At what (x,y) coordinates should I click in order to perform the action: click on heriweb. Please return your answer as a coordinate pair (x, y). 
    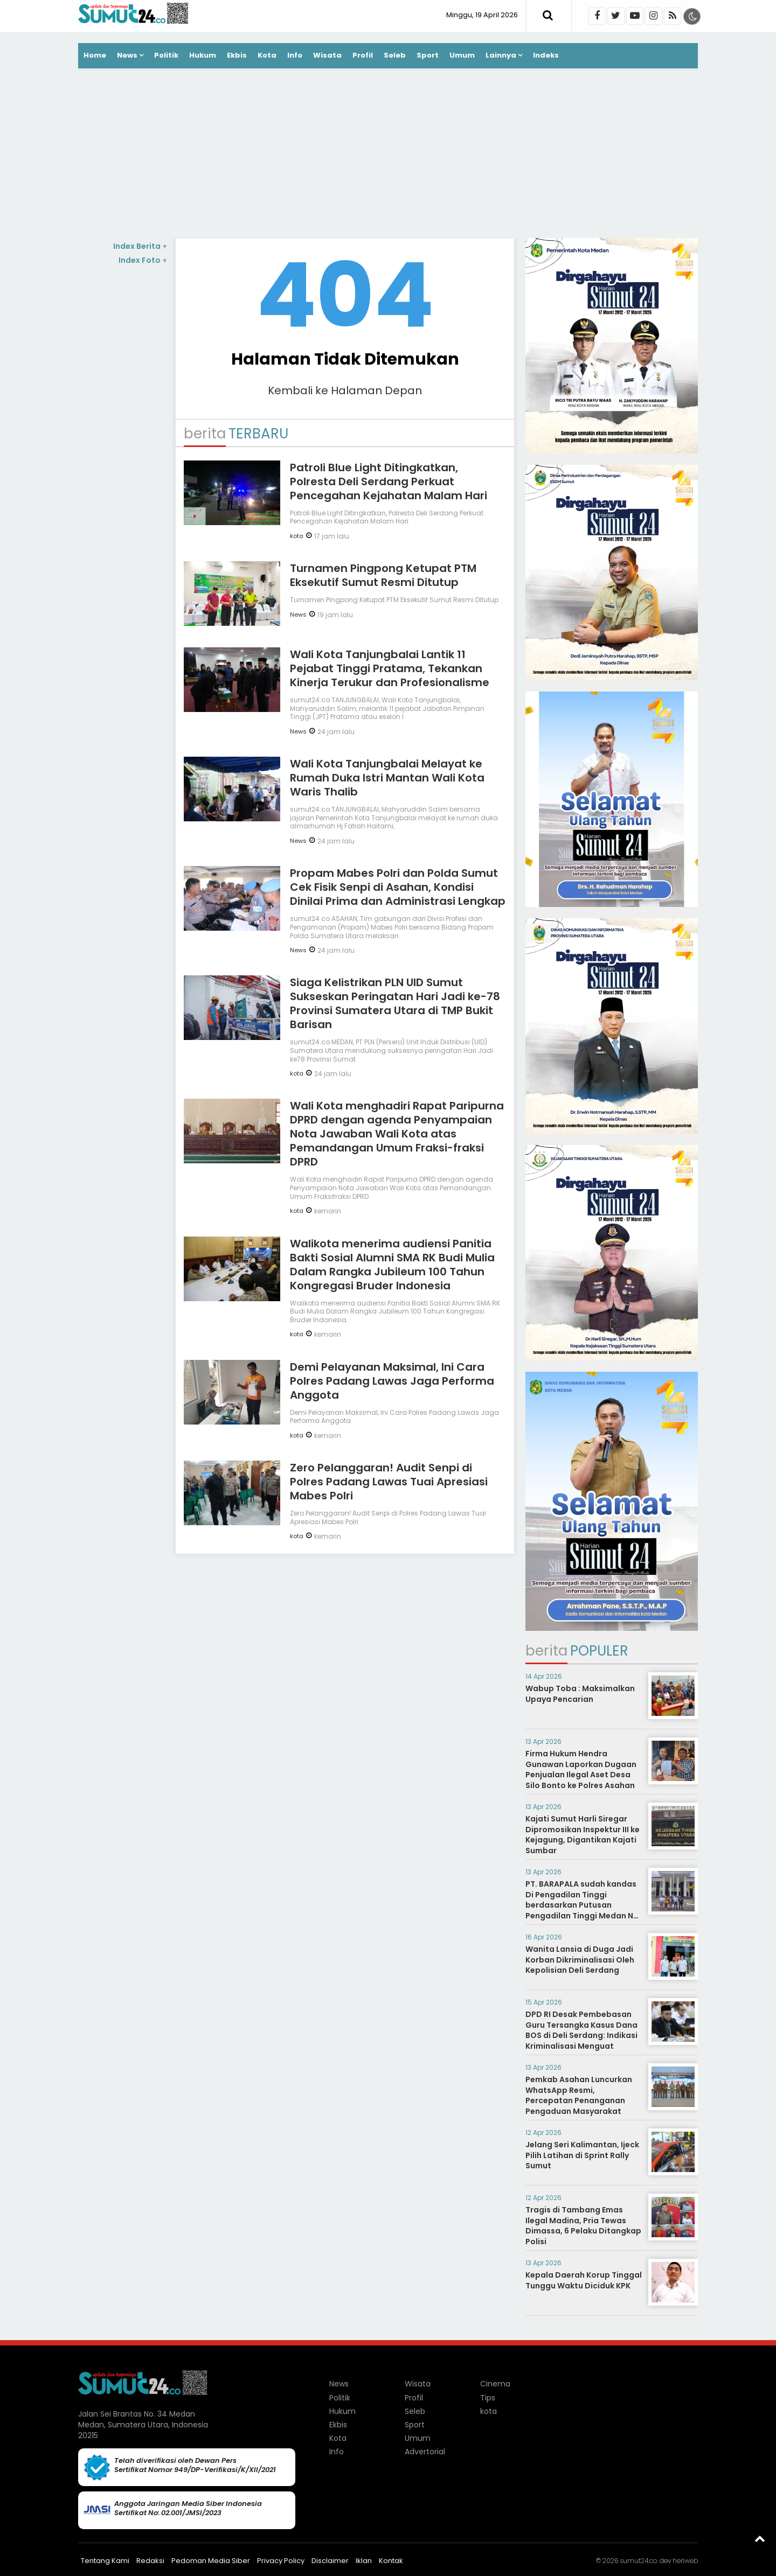
    Looking at the image, I should click on (685, 2560).